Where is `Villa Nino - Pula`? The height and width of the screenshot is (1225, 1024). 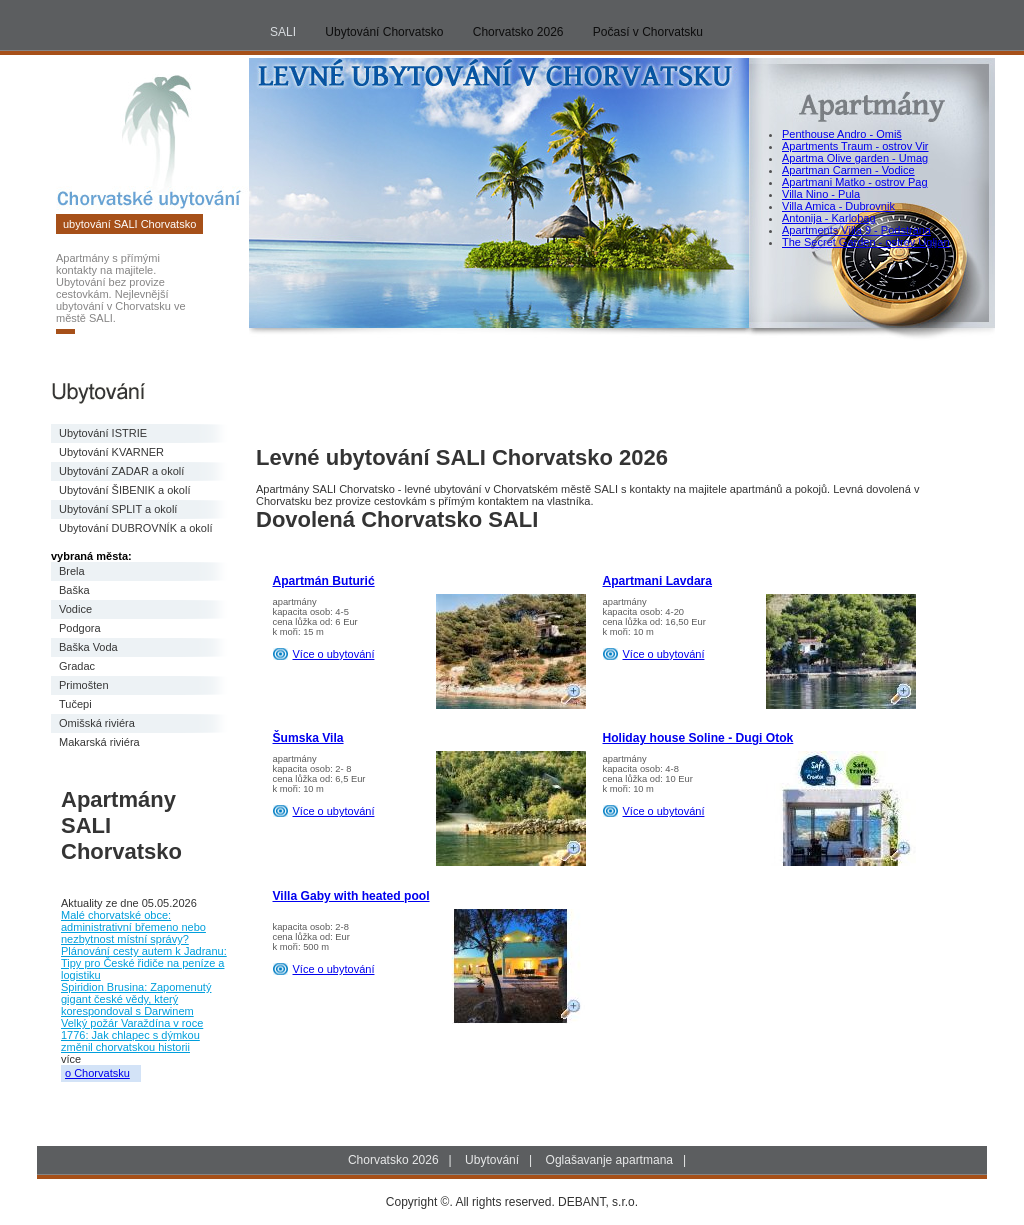 Villa Nino - Pula is located at coordinates (821, 194).